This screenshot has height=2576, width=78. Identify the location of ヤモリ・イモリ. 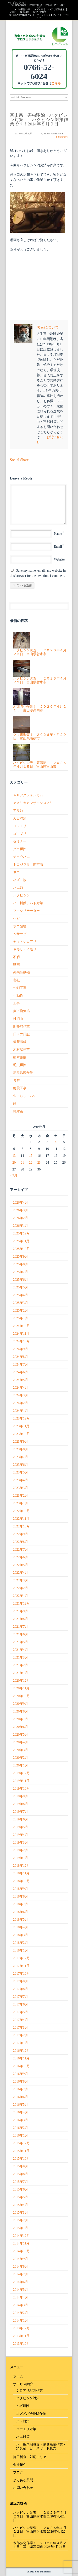
(24, 949).